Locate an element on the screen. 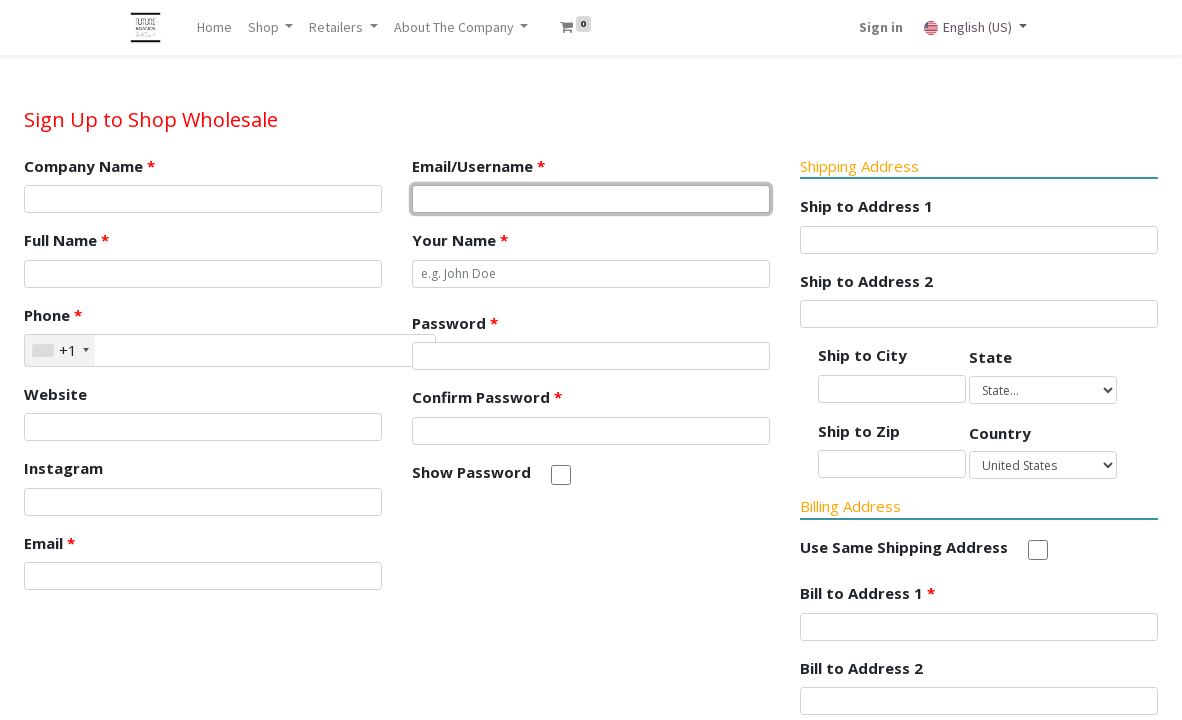  Email/Username is located at coordinates (478, 166).